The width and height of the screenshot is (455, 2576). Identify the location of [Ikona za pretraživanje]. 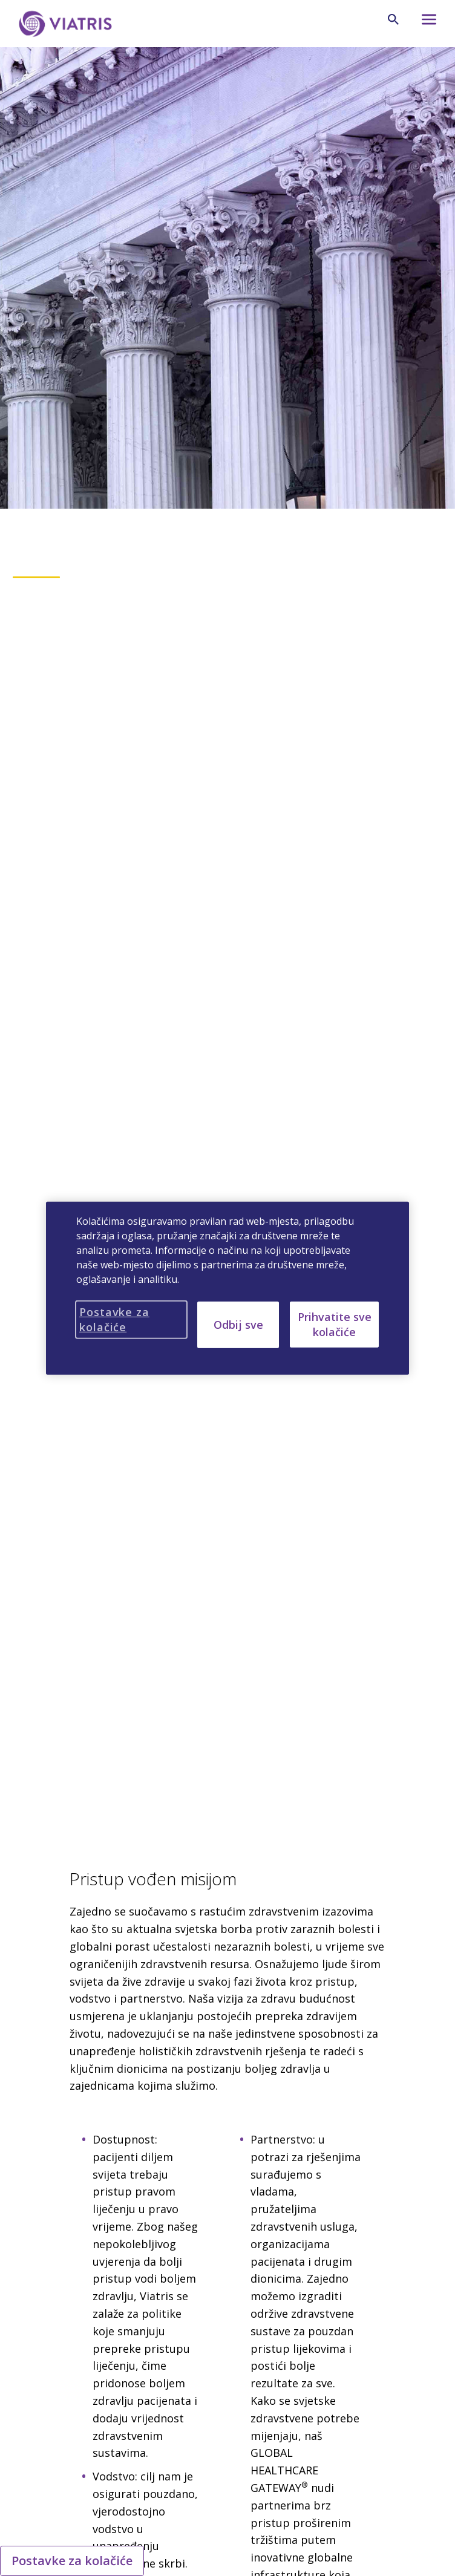
(393, 19).